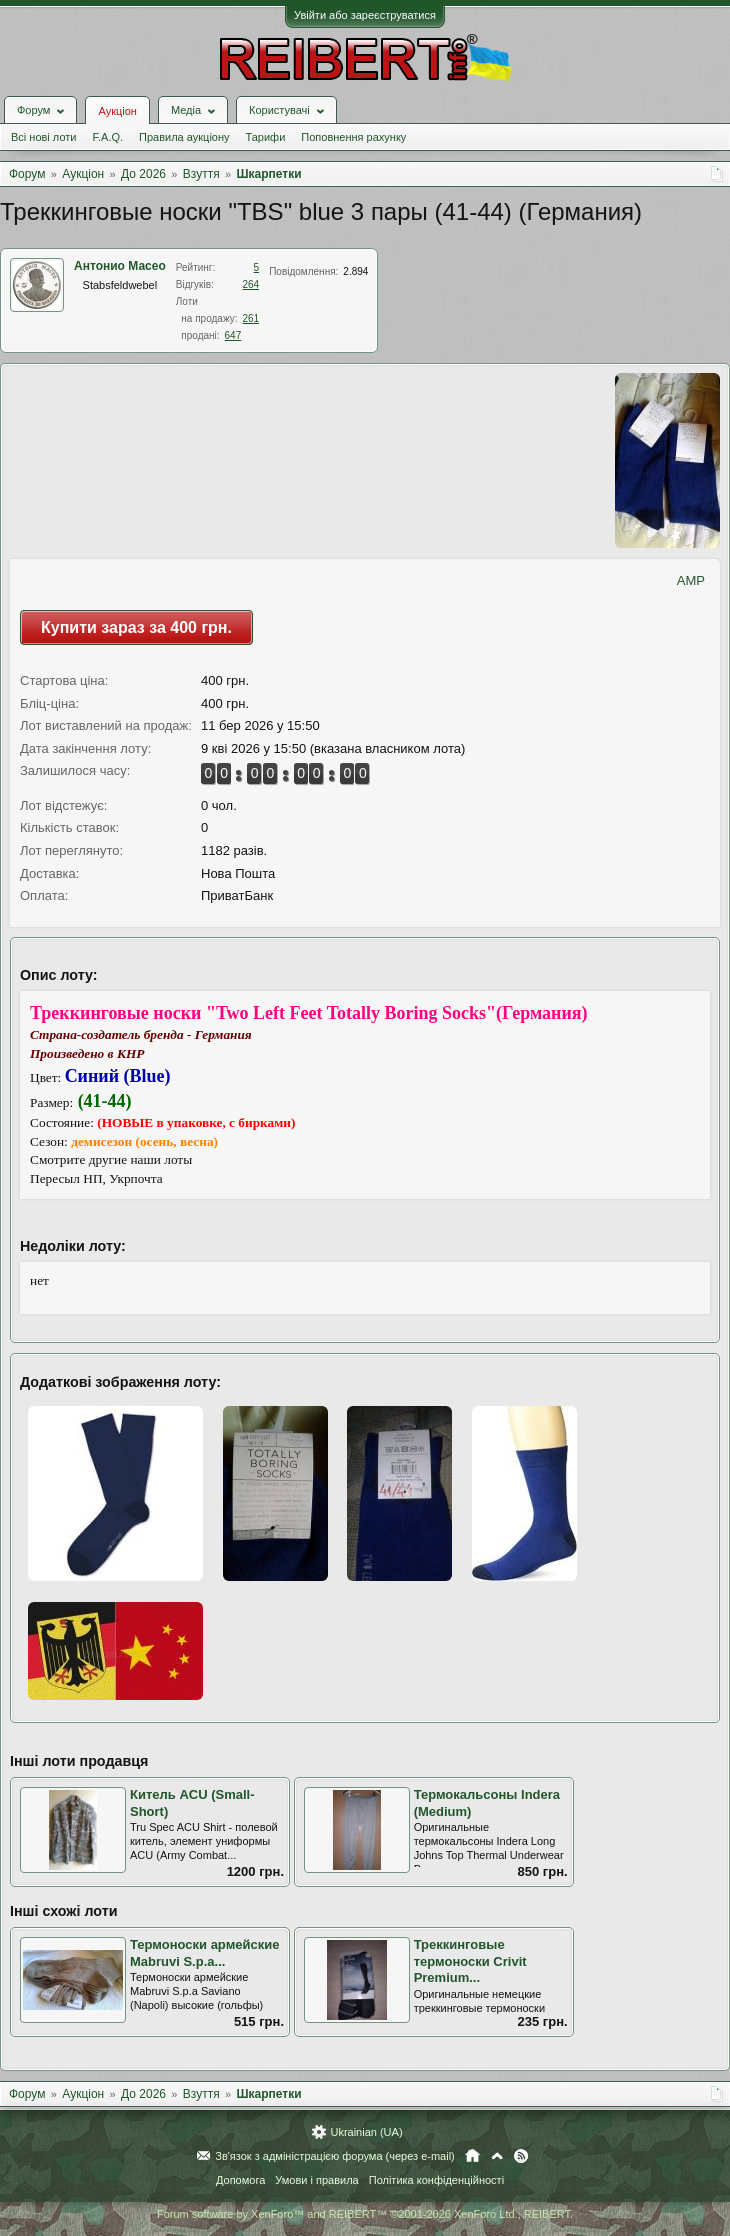 The width and height of the screenshot is (730, 2236). Describe the element at coordinates (107, 137) in the screenshot. I see `F.A.Q.` at that location.